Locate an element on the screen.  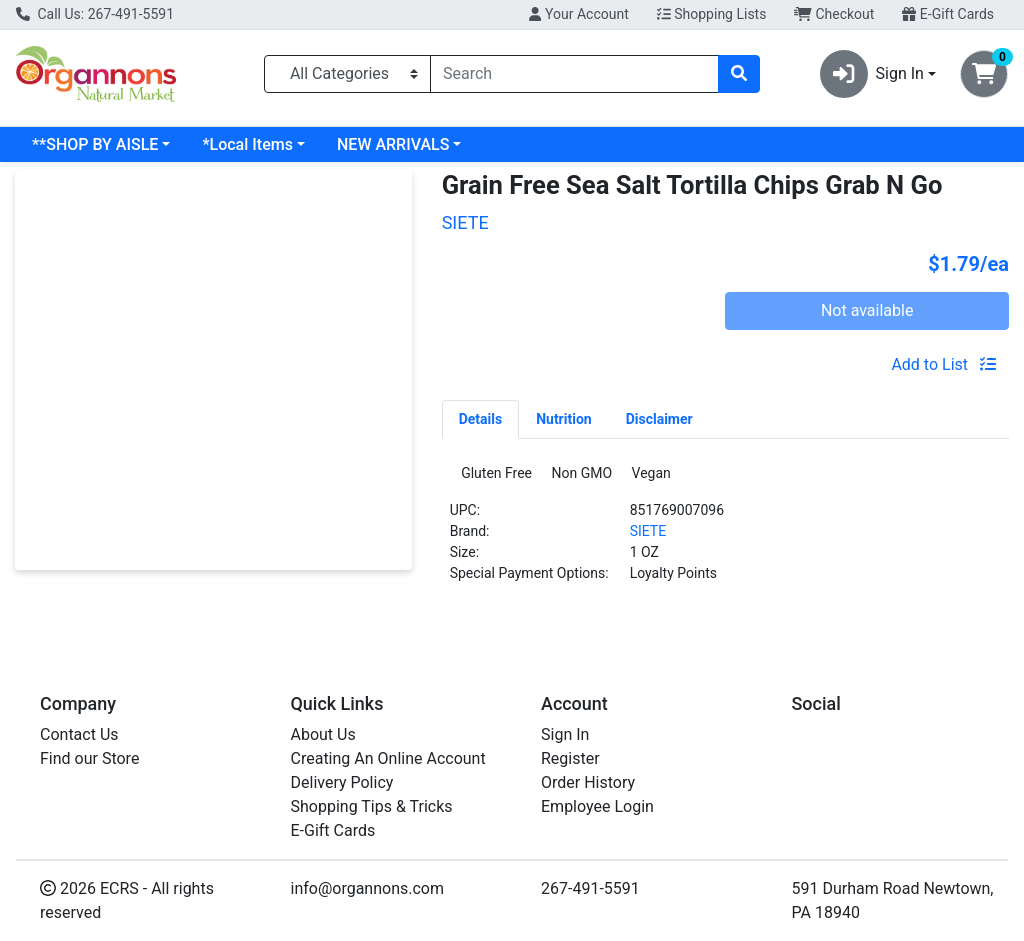
Creating An Online Account is located at coordinates (388, 758).